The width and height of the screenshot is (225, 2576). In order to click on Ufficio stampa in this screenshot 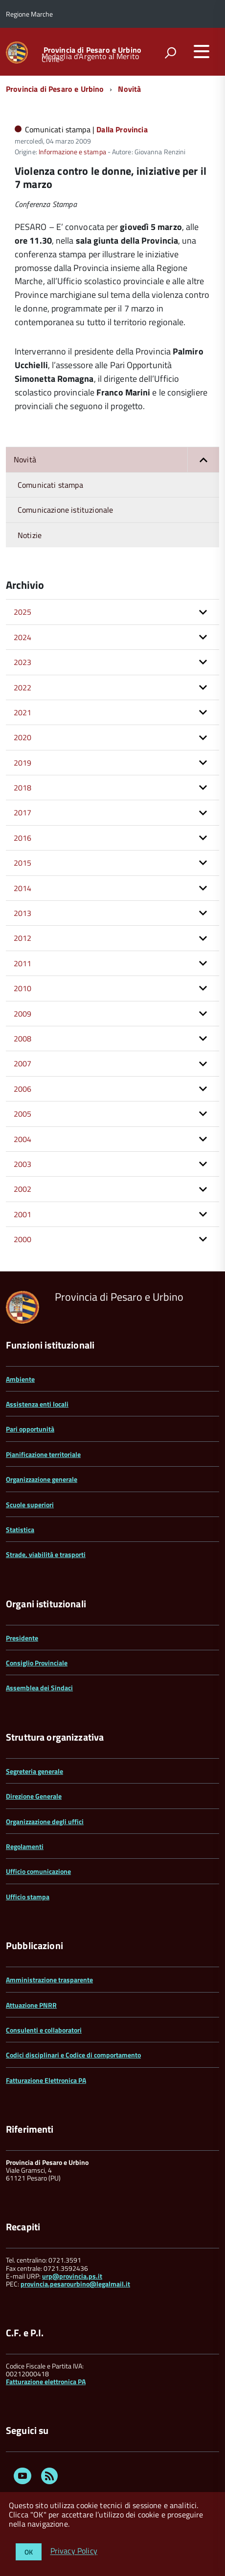, I will do `click(27, 1896)`.